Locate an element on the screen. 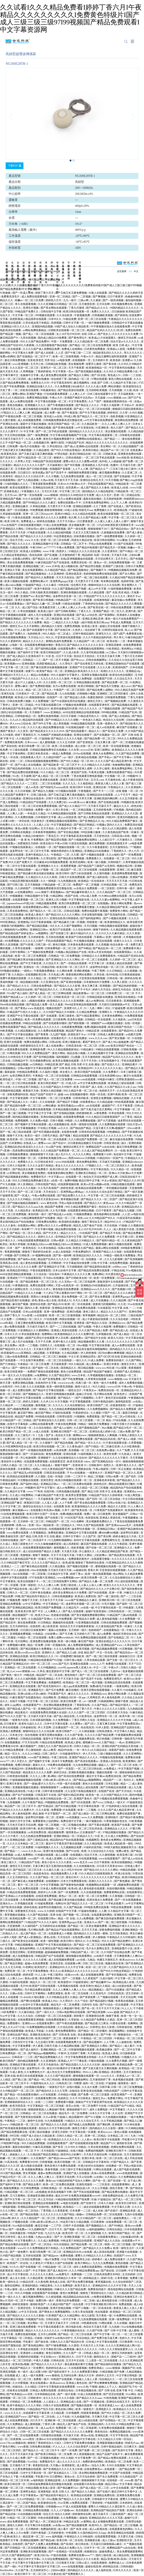 This screenshot has width=144, height=2576. 日日爱网站 is located at coordinates (56, 2476).